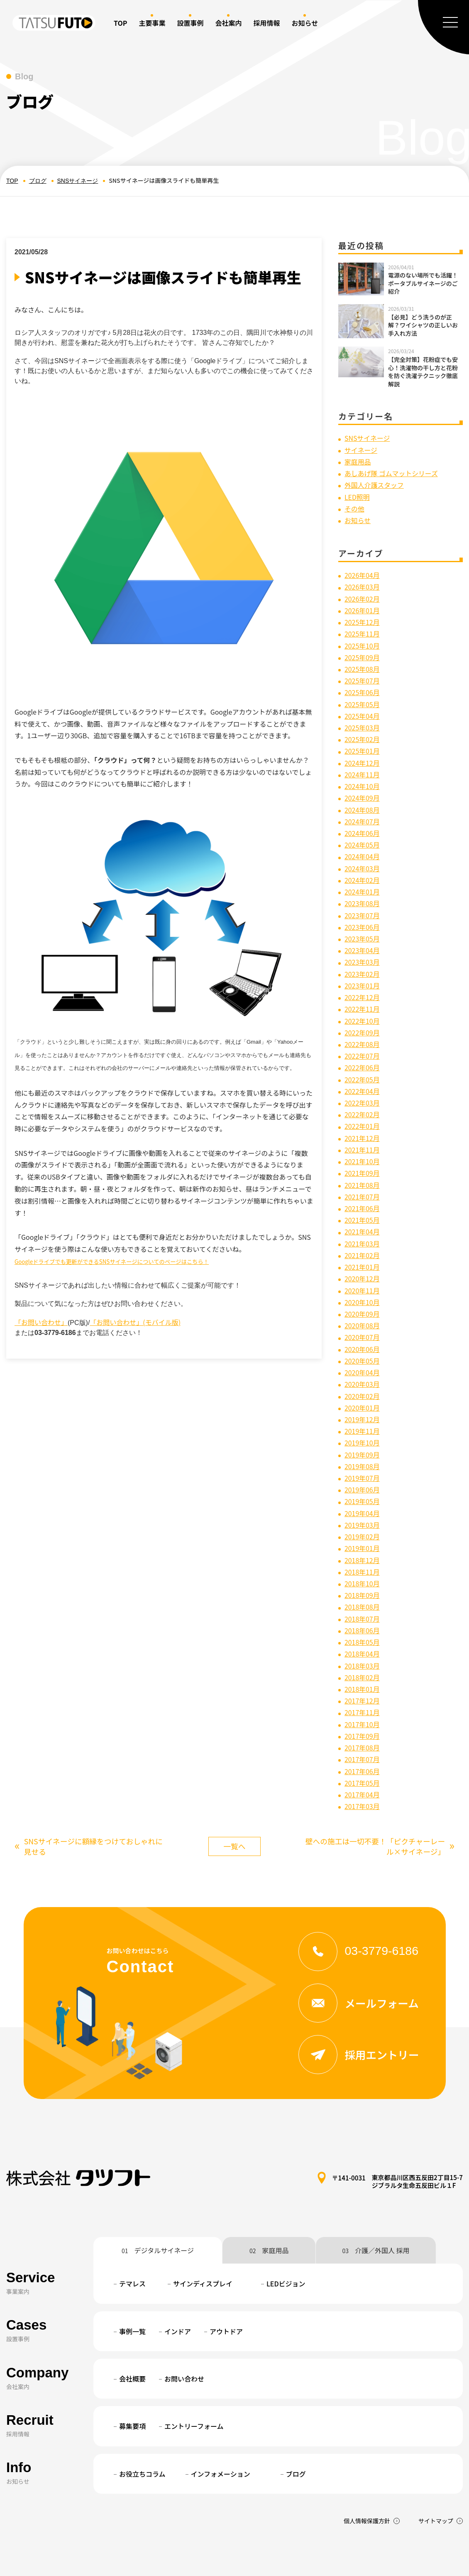 The image size is (469, 2576). What do you see at coordinates (135, 1322) in the screenshot?
I see `「お問い合わせ」(モバイル版)` at bounding box center [135, 1322].